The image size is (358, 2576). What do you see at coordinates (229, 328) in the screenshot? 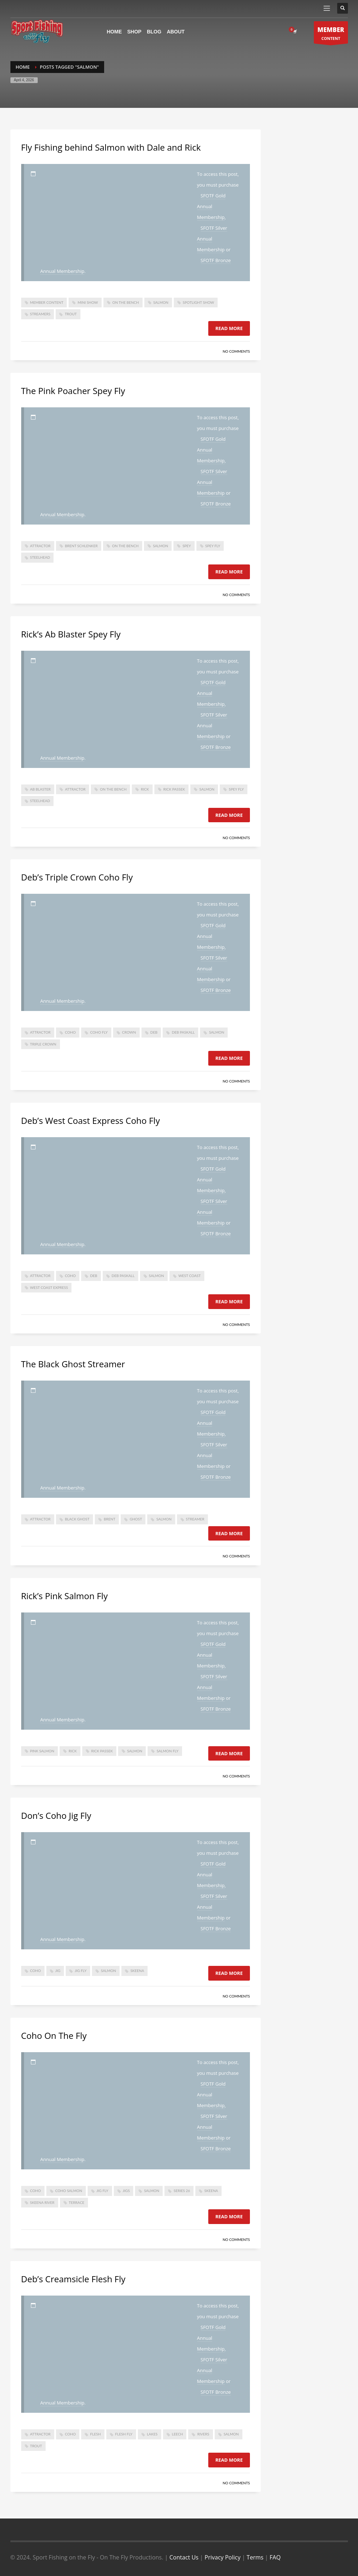
I see `Read more` at bounding box center [229, 328].